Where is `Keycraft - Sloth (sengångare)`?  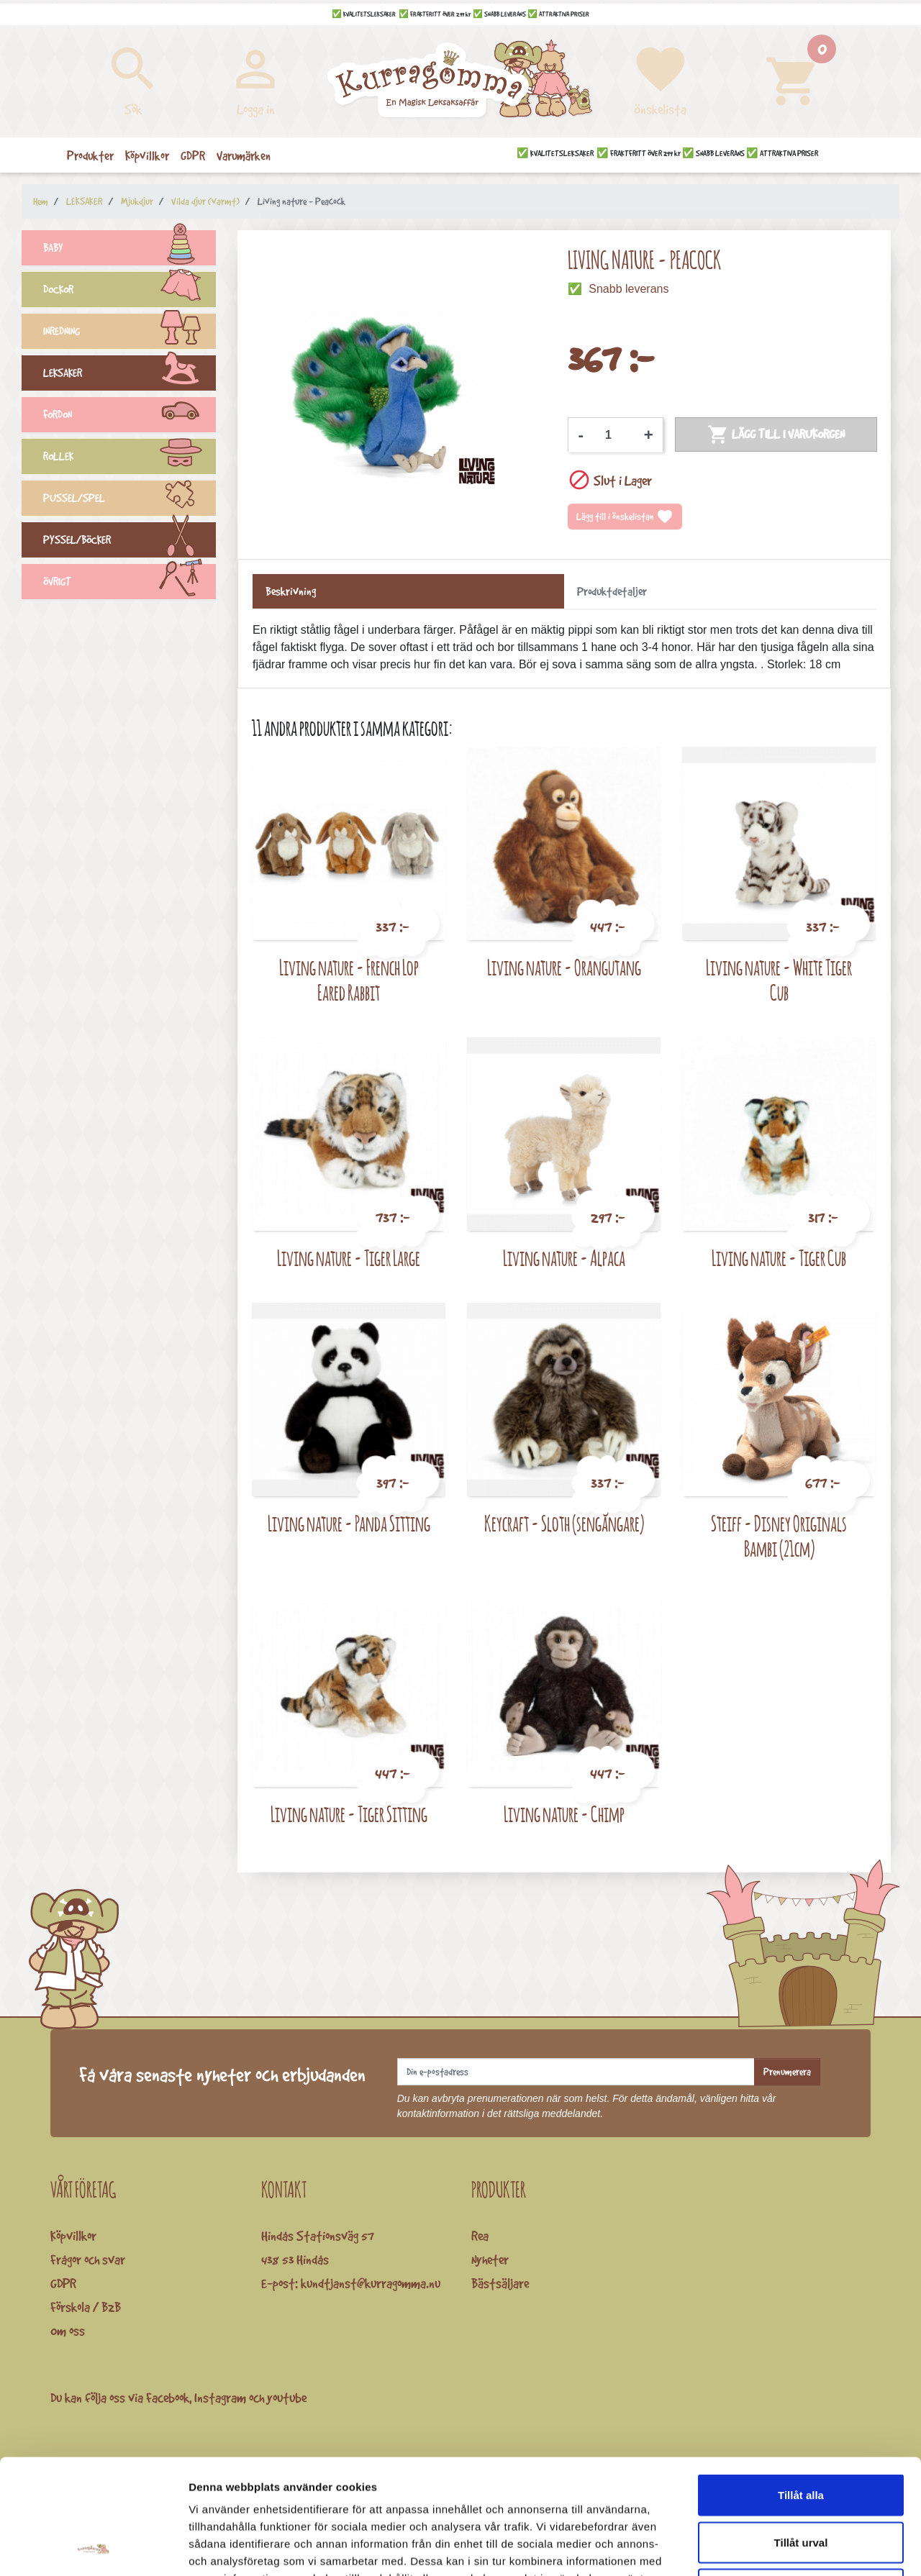 Keycraft - Sloth (sengångare) is located at coordinates (564, 1523).